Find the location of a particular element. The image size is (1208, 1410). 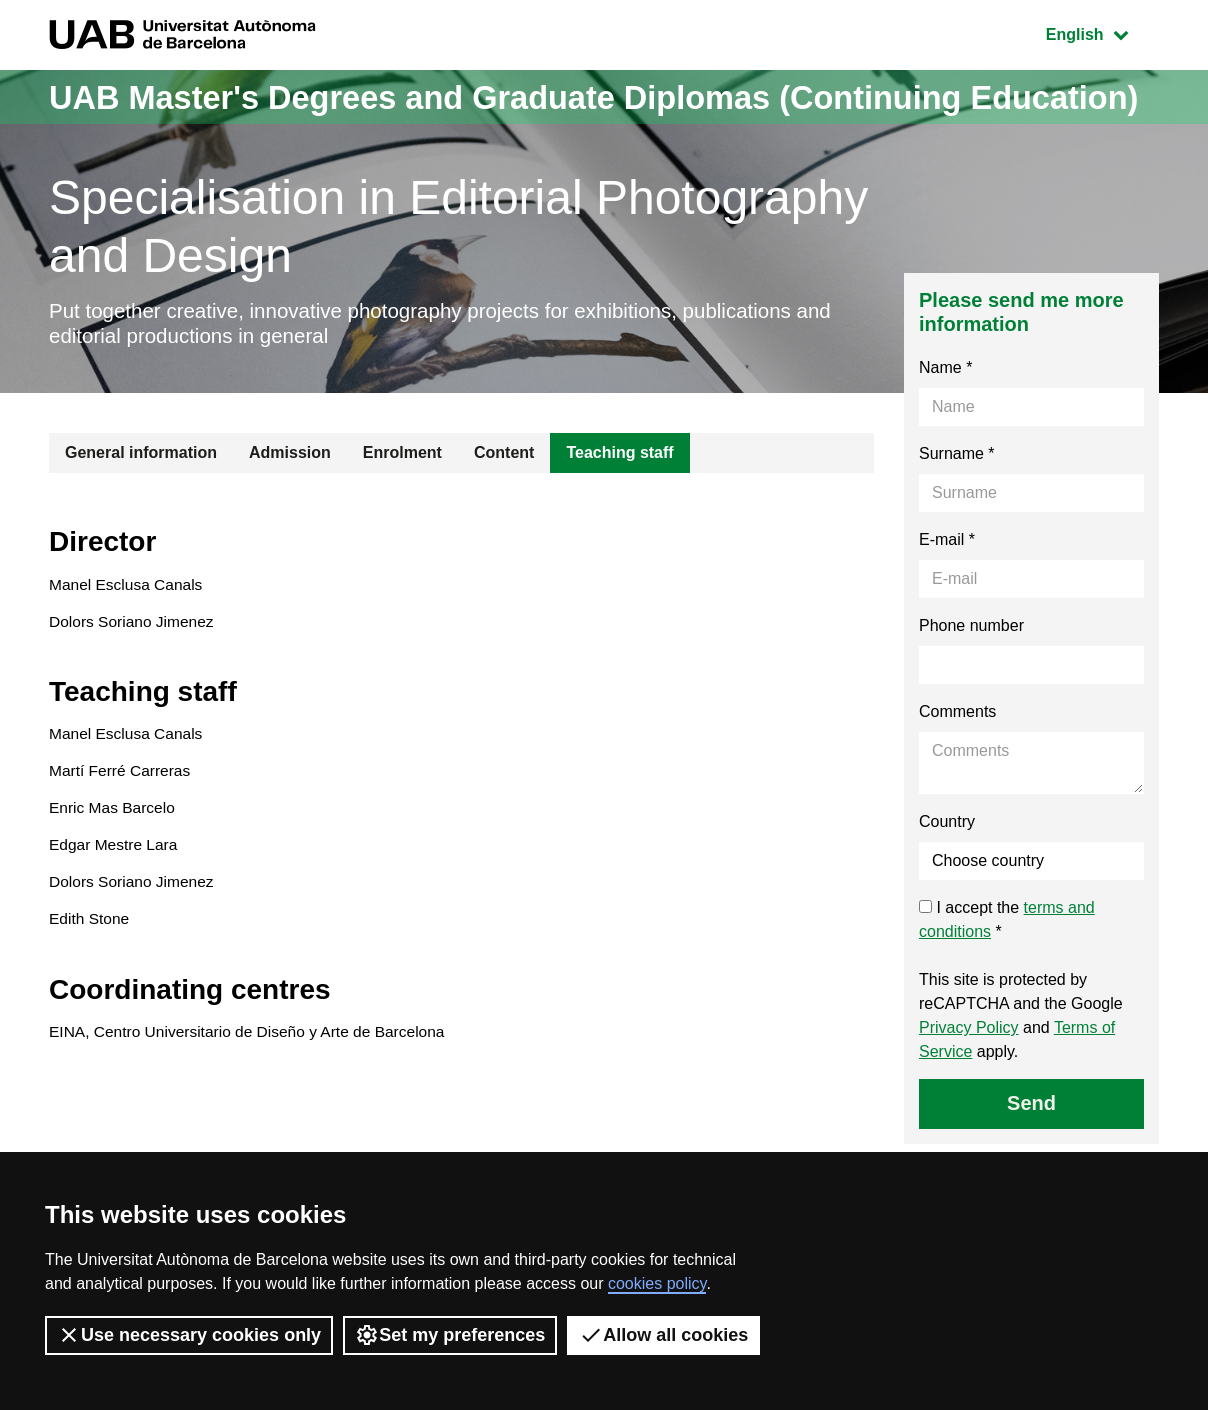

Set my preferences is located at coordinates (450, 1335).